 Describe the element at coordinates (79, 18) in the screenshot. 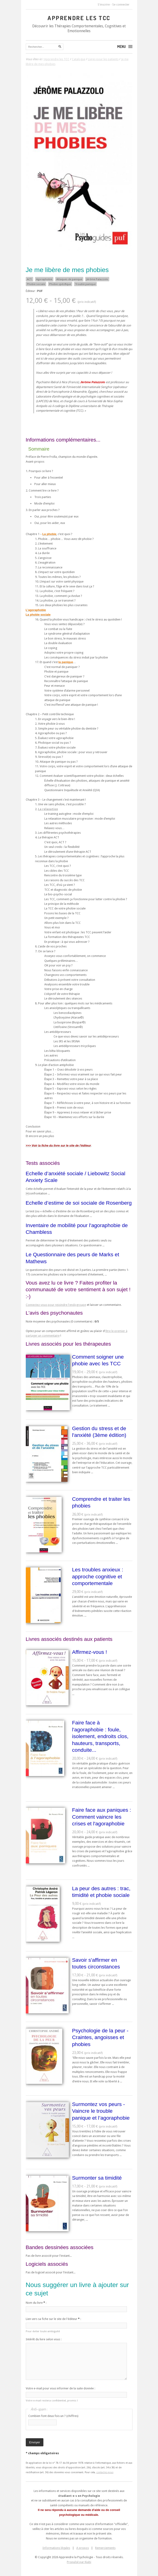

I see `Apprendre les TCC` at that location.